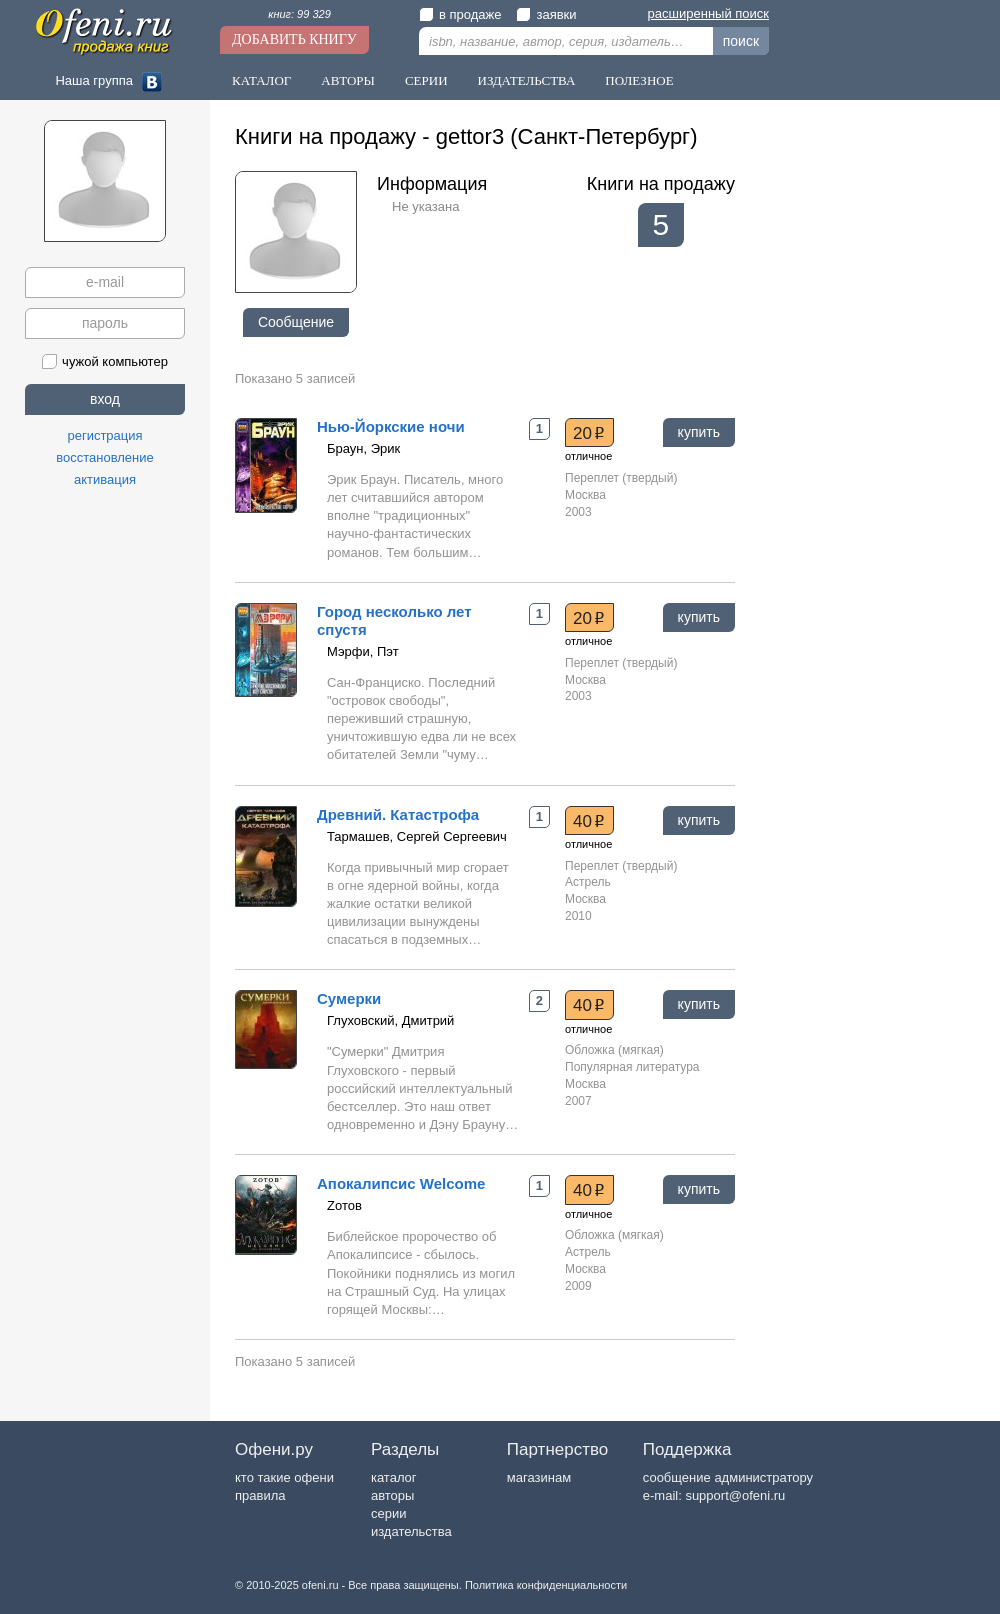 The image size is (1000, 1614). What do you see at coordinates (296, 322) in the screenshot?
I see `Сообщение` at bounding box center [296, 322].